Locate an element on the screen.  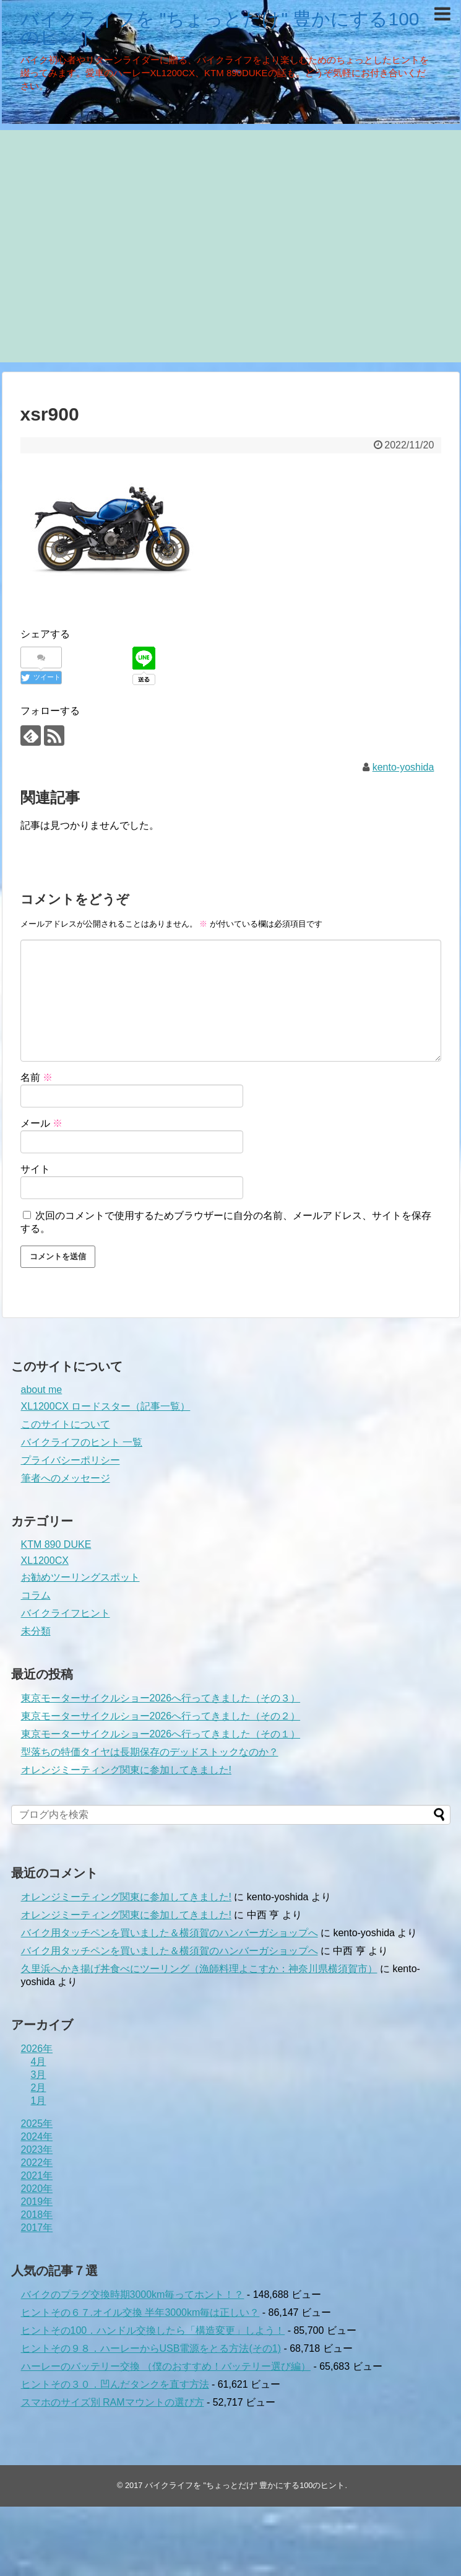
2021年 is located at coordinates (37, 2175).